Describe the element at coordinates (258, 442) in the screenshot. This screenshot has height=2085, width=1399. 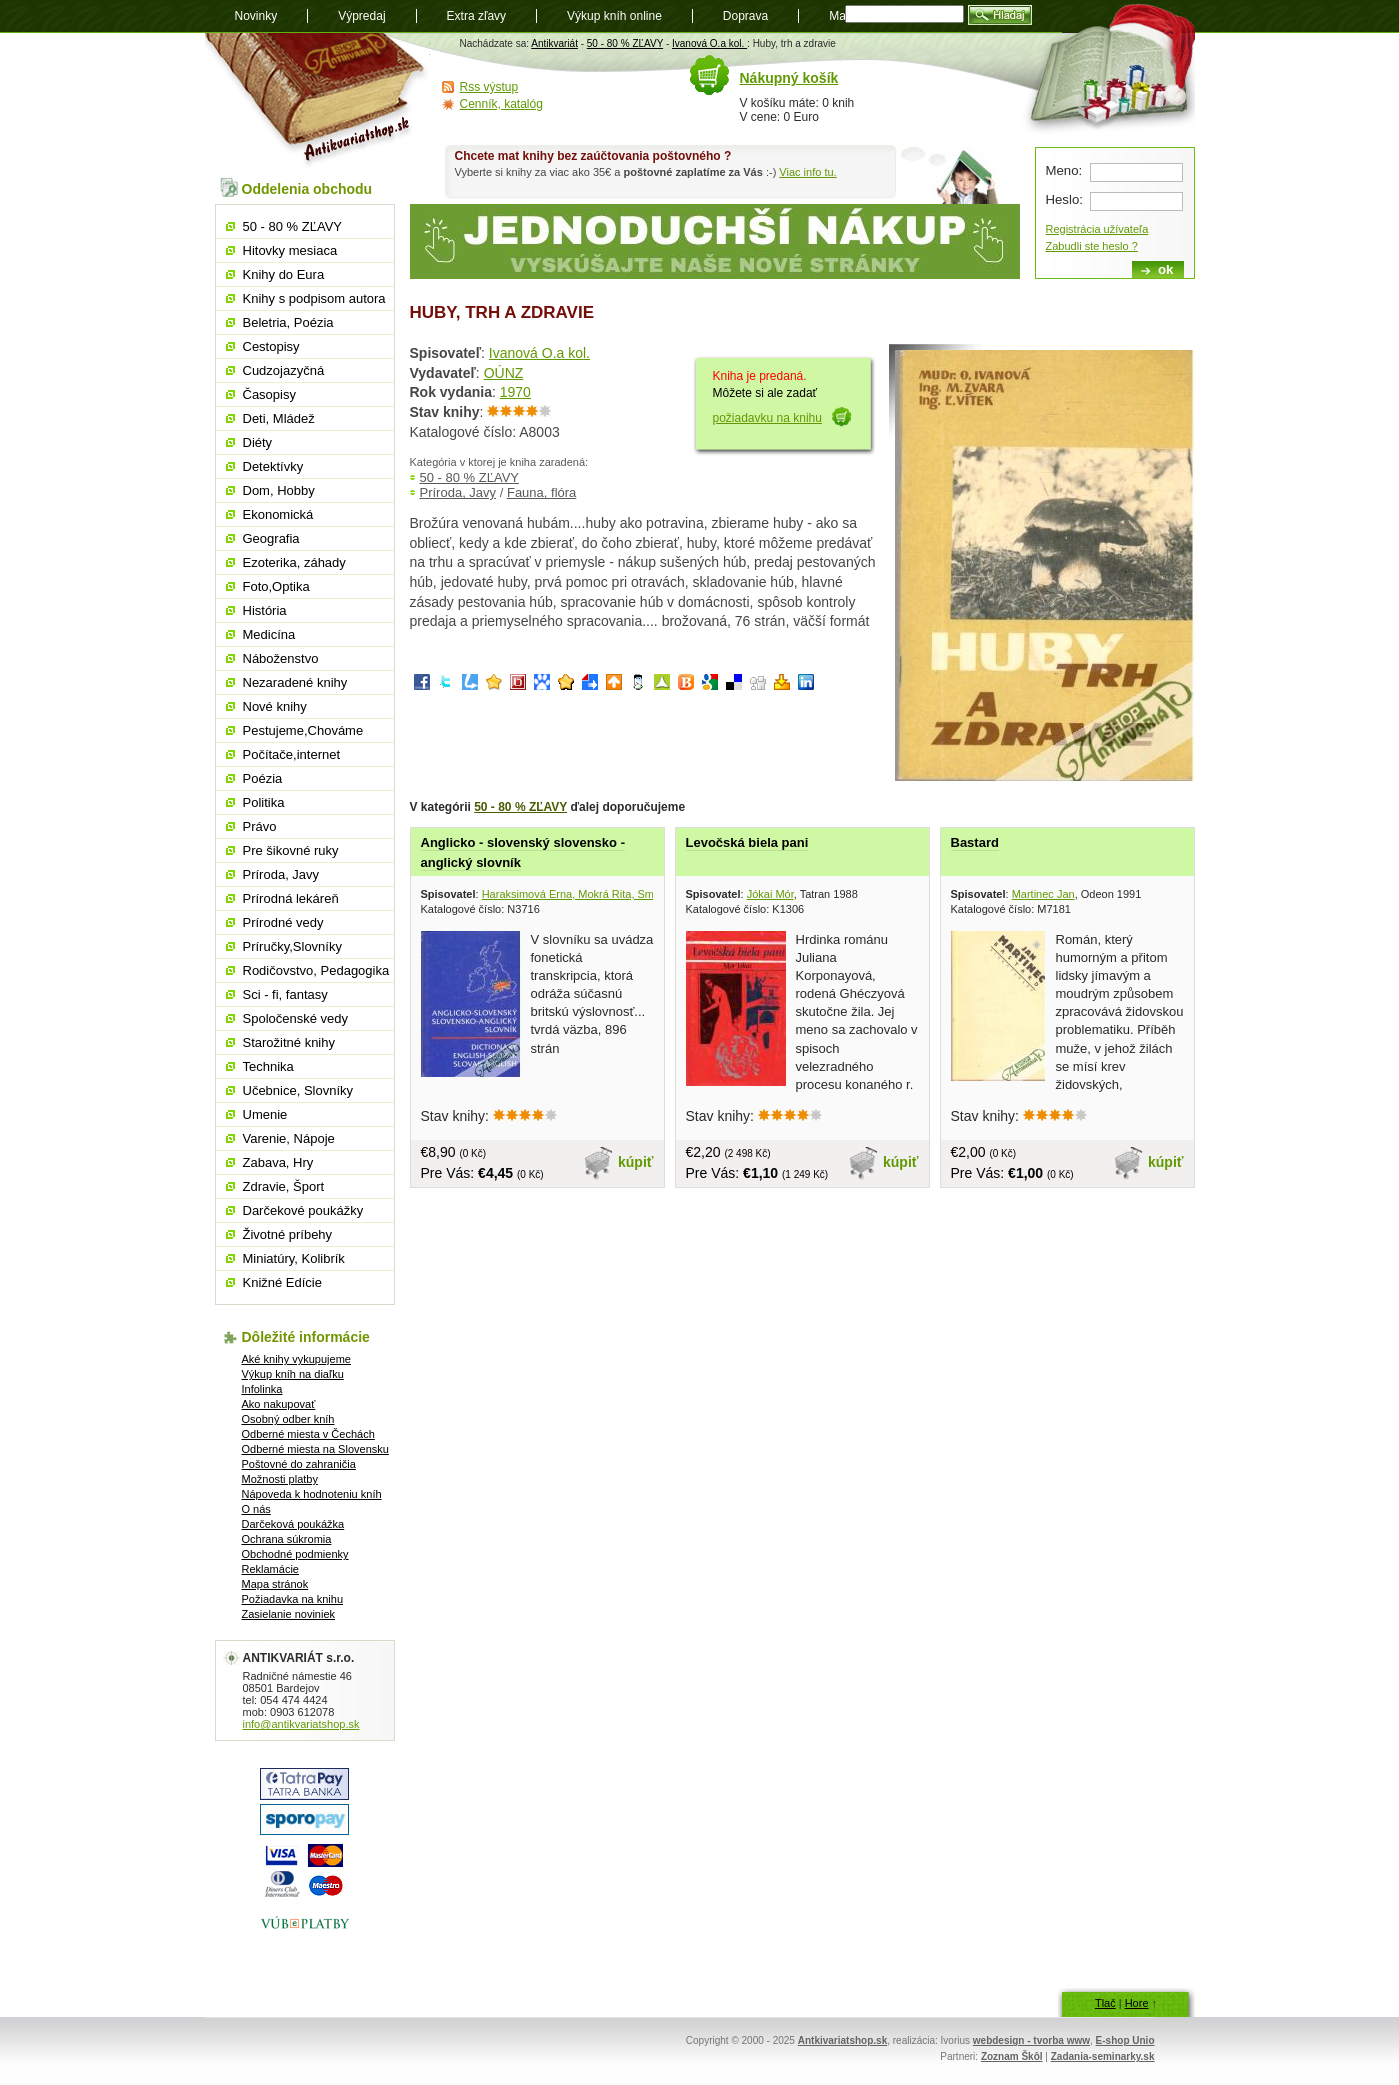
I see `Diéty` at that location.